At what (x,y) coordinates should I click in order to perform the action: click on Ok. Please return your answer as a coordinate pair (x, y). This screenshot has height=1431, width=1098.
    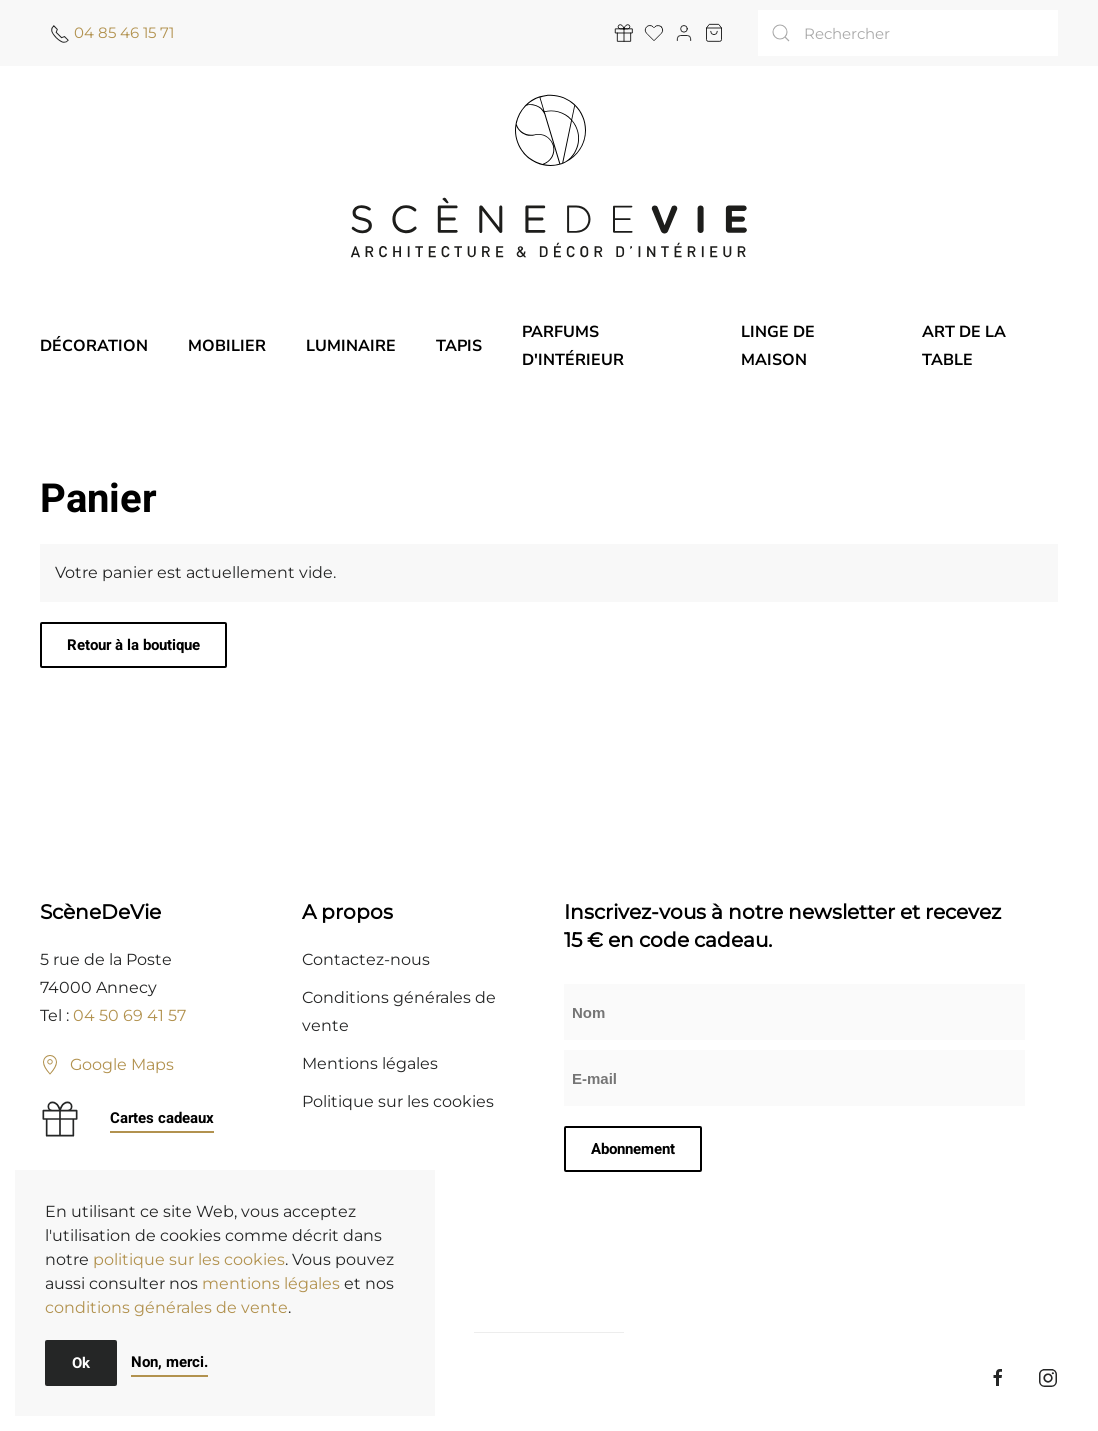
    Looking at the image, I should click on (81, 1363).